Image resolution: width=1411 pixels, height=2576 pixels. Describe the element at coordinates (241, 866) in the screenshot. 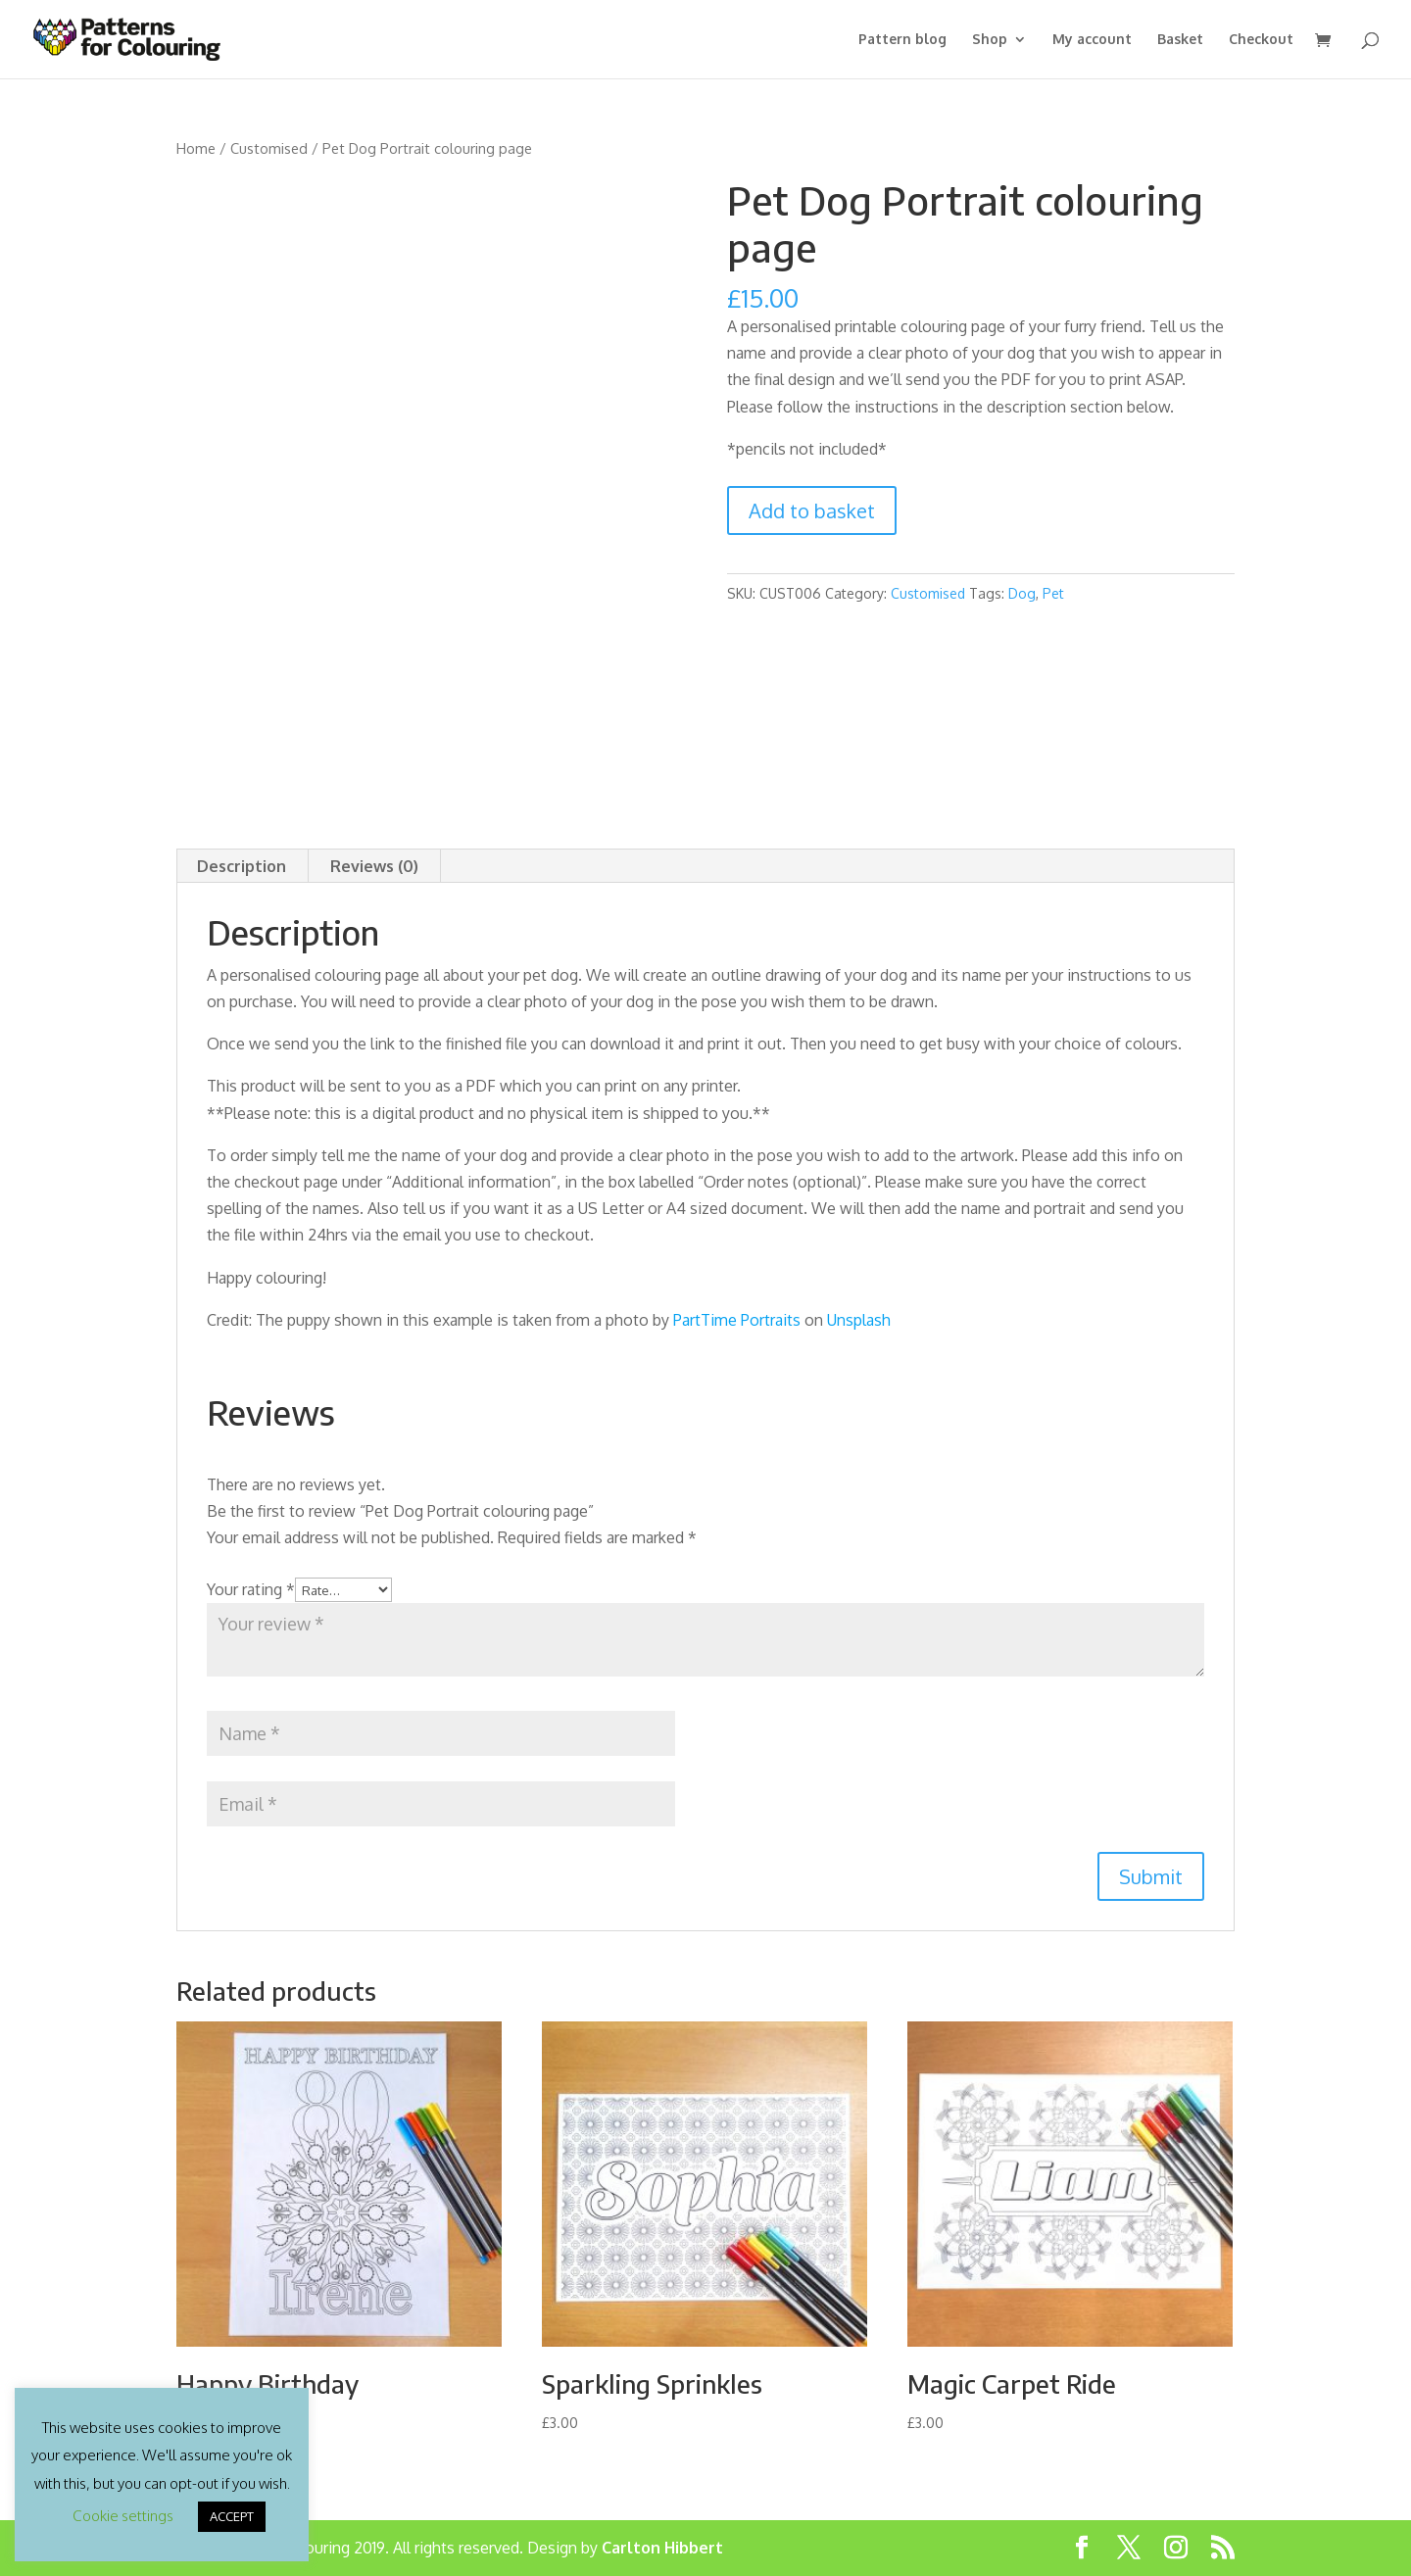

I see `Description [tab]` at that location.